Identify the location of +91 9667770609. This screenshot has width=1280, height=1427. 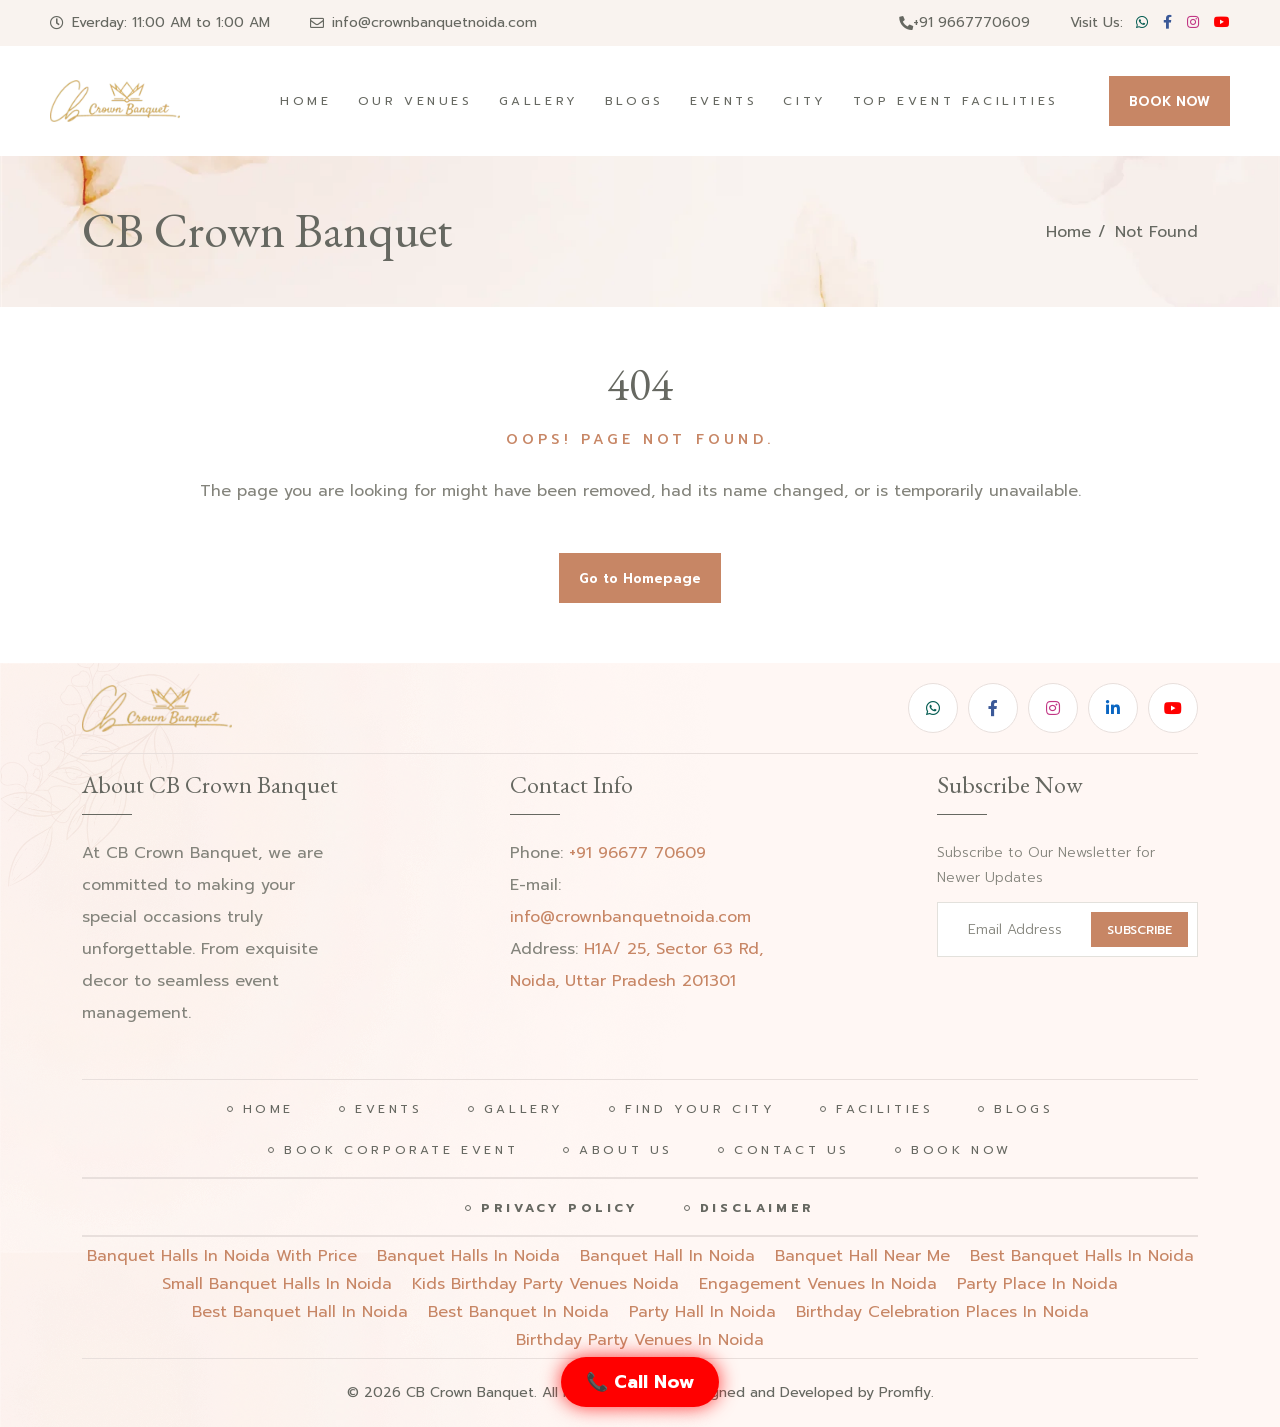
(964, 22).